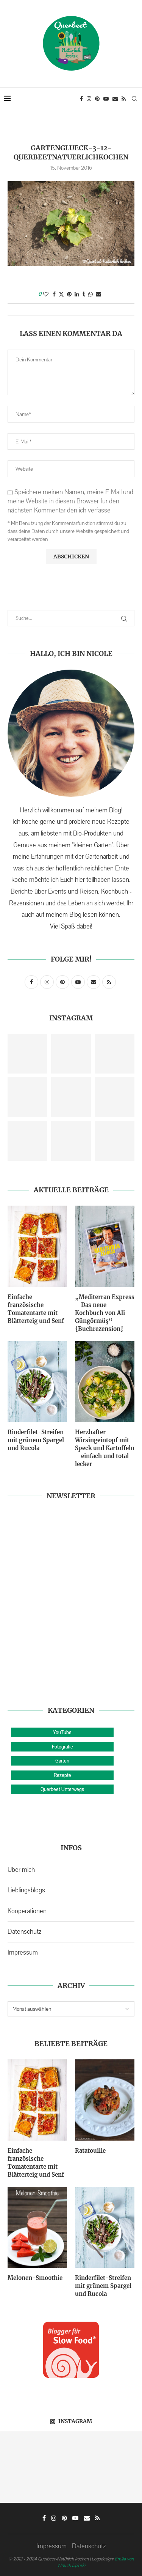 Image resolution: width=142 pixels, height=2576 pixels. What do you see at coordinates (89, 99) in the screenshot?
I see `[Instagram]` at bounding box center [89, 99].